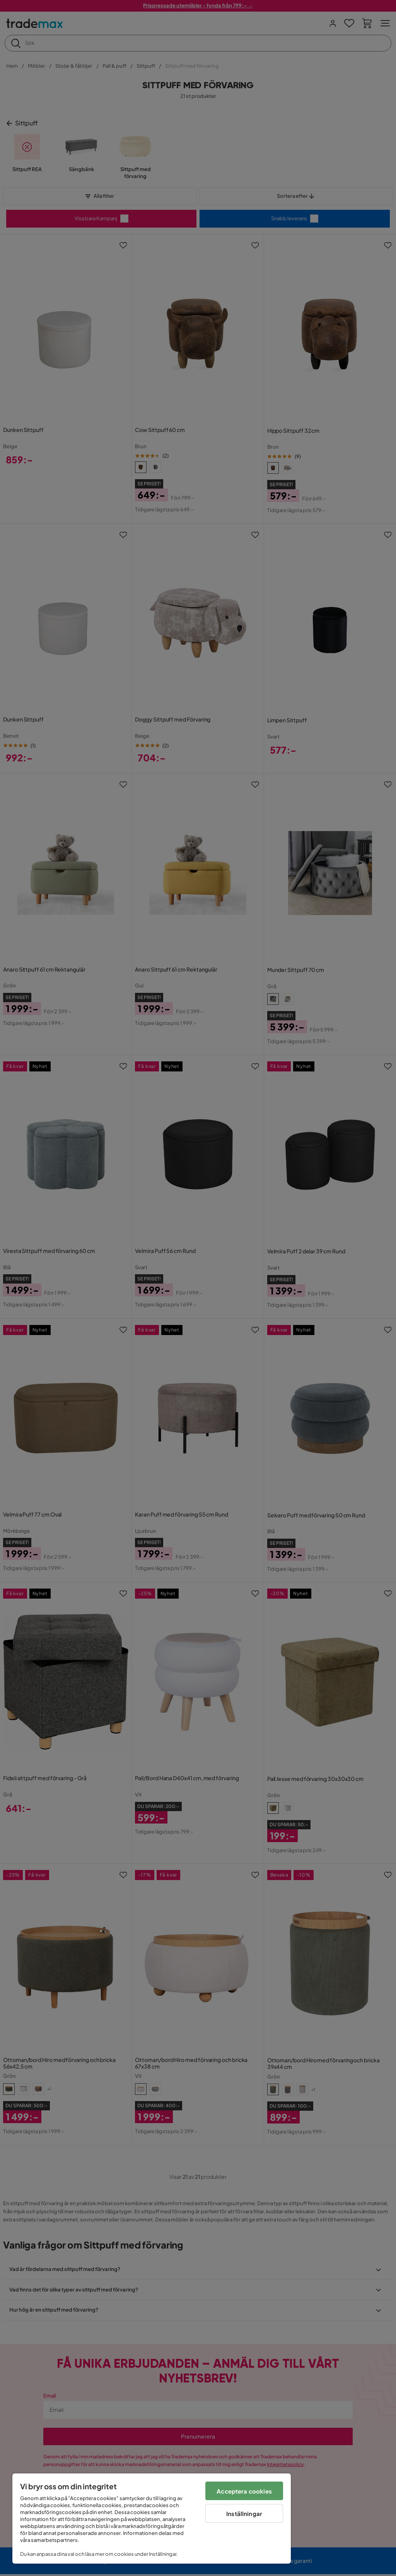 Image resolution: width=396 pixels, height=2576 pixels. Describe the element at coordinates (151, 2518) in the screenshot. I see `[region]` at that location.